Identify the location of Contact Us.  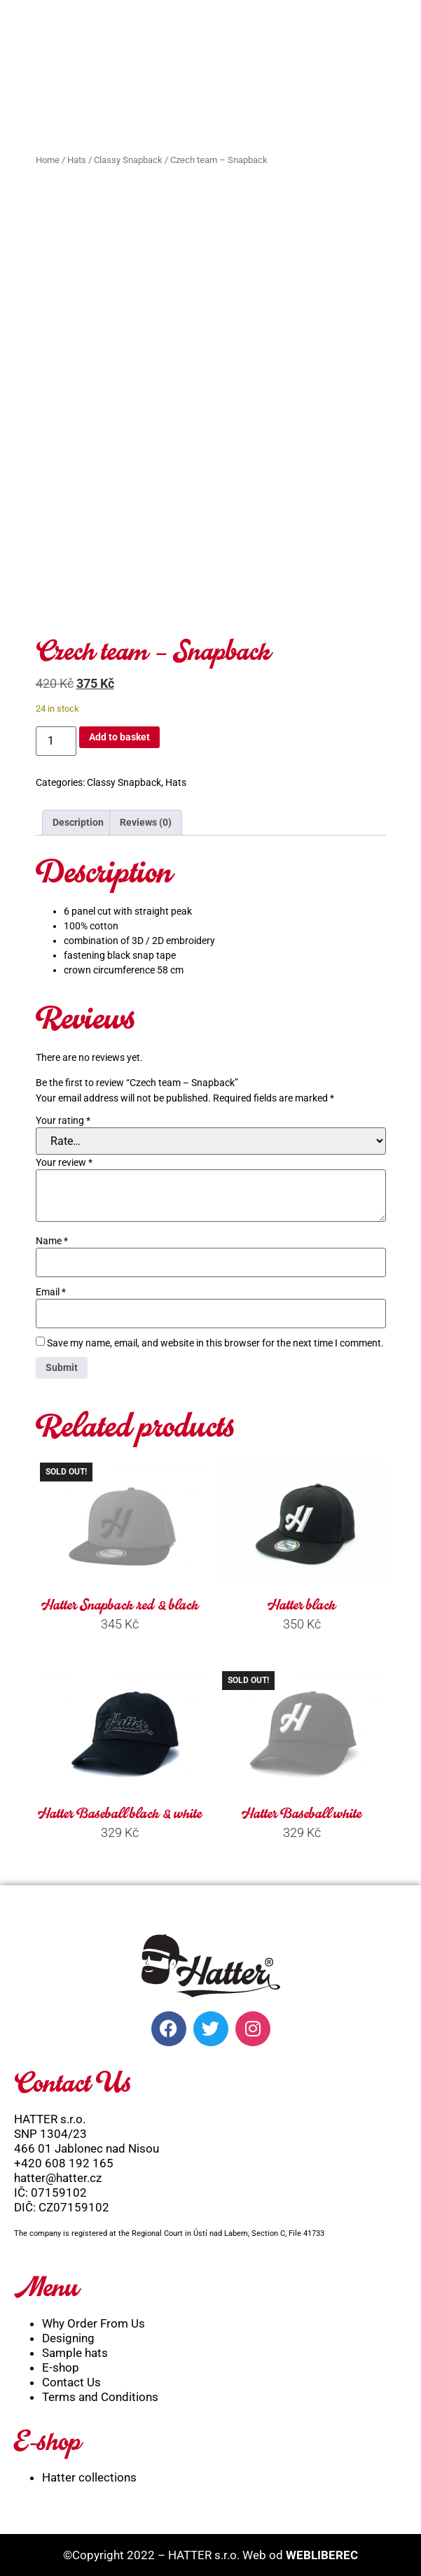
(71, 2378).